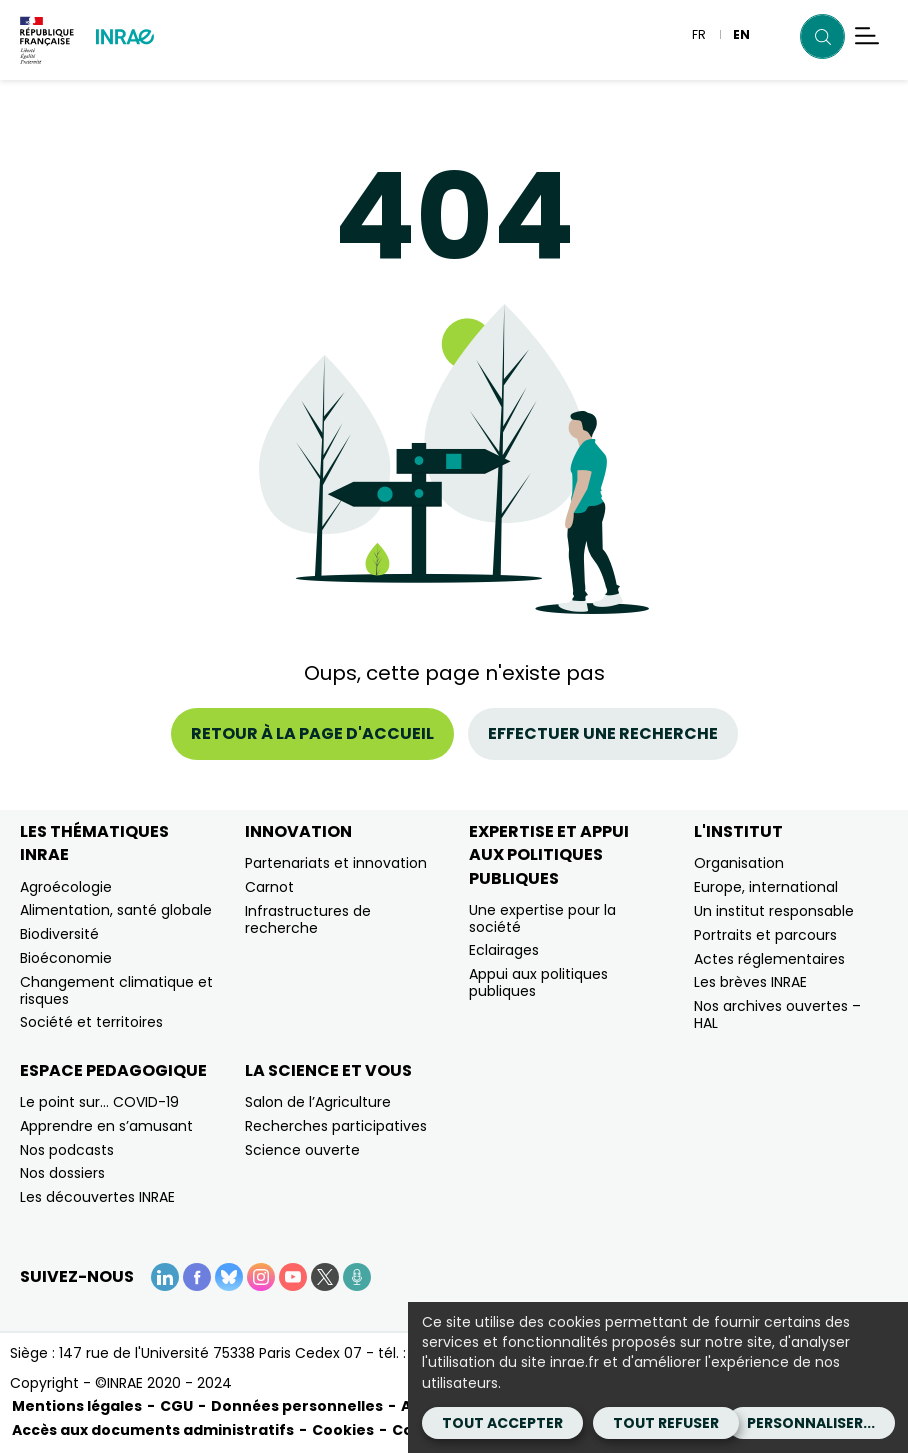 This screenshot has height=1453, width=908. I want to click on Nos archives ouvertes – HAL, so click(777, 1014).